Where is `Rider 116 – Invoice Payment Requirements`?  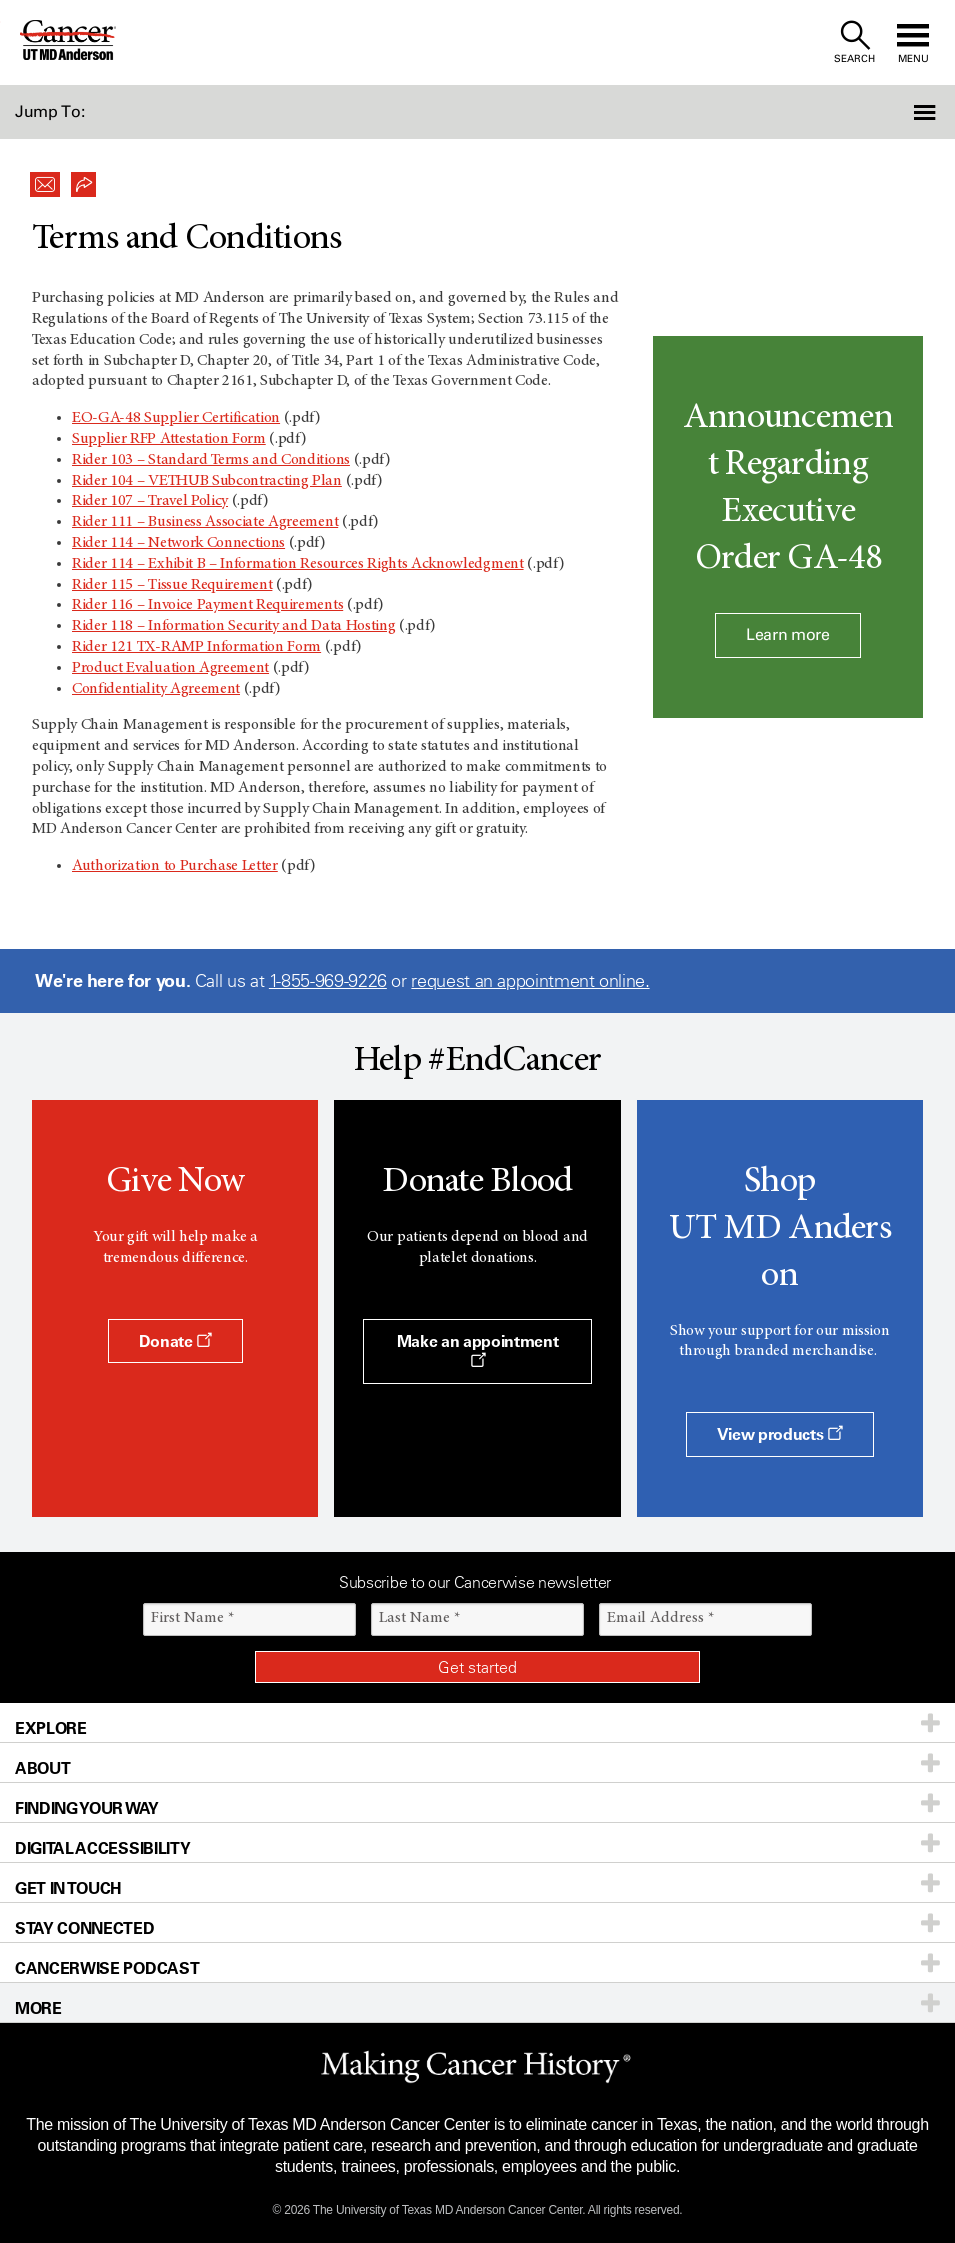
Rider 116 – Invoice Payment Requirements is located at coordinates (207, 605).